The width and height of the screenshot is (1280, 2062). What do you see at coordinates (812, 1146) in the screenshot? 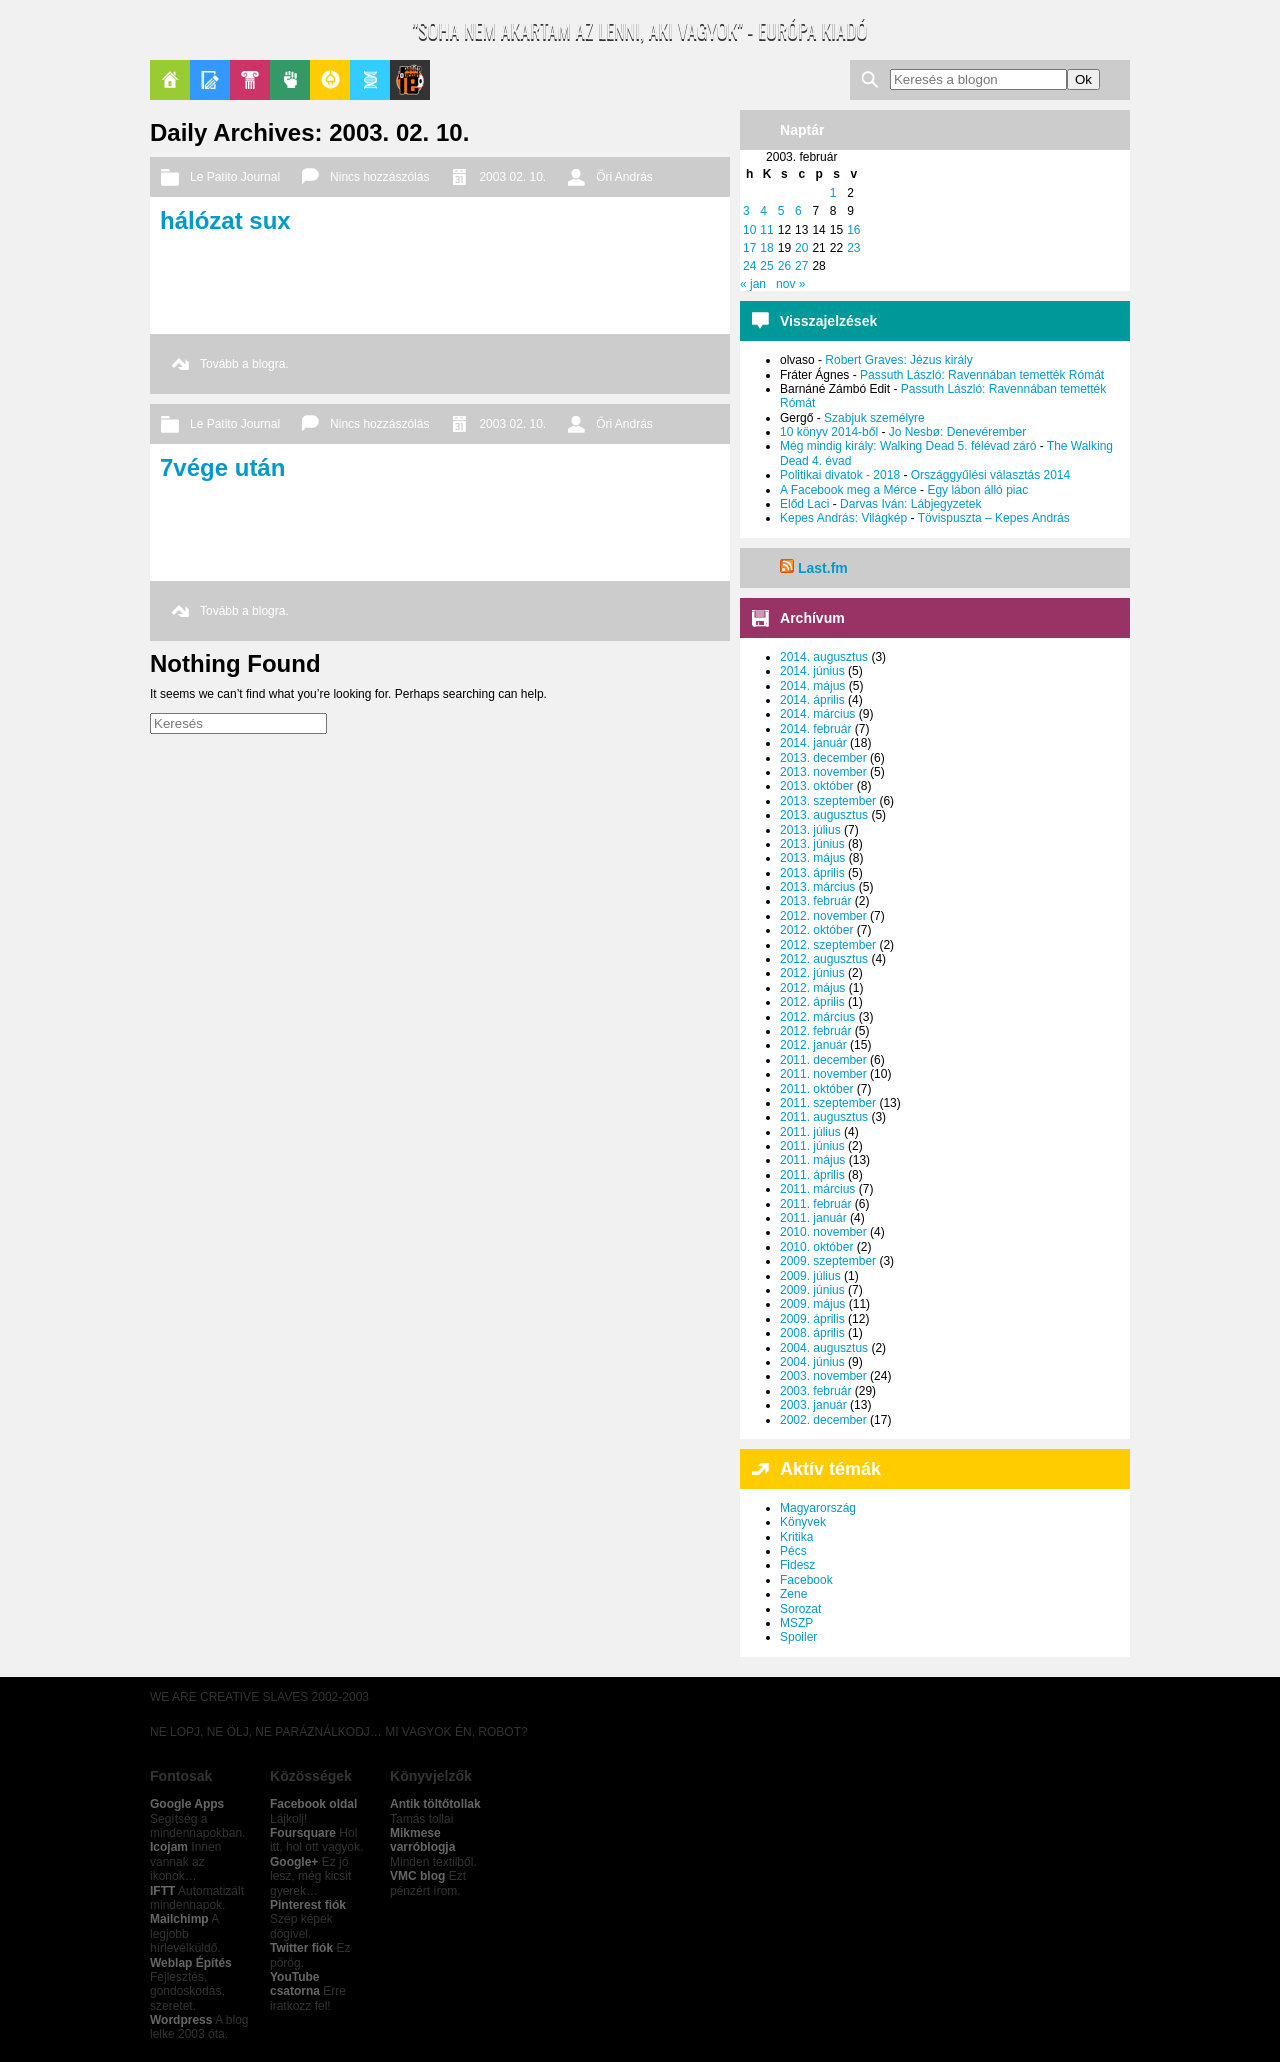
I see `2011. június` at bounding box center [812, 1146].